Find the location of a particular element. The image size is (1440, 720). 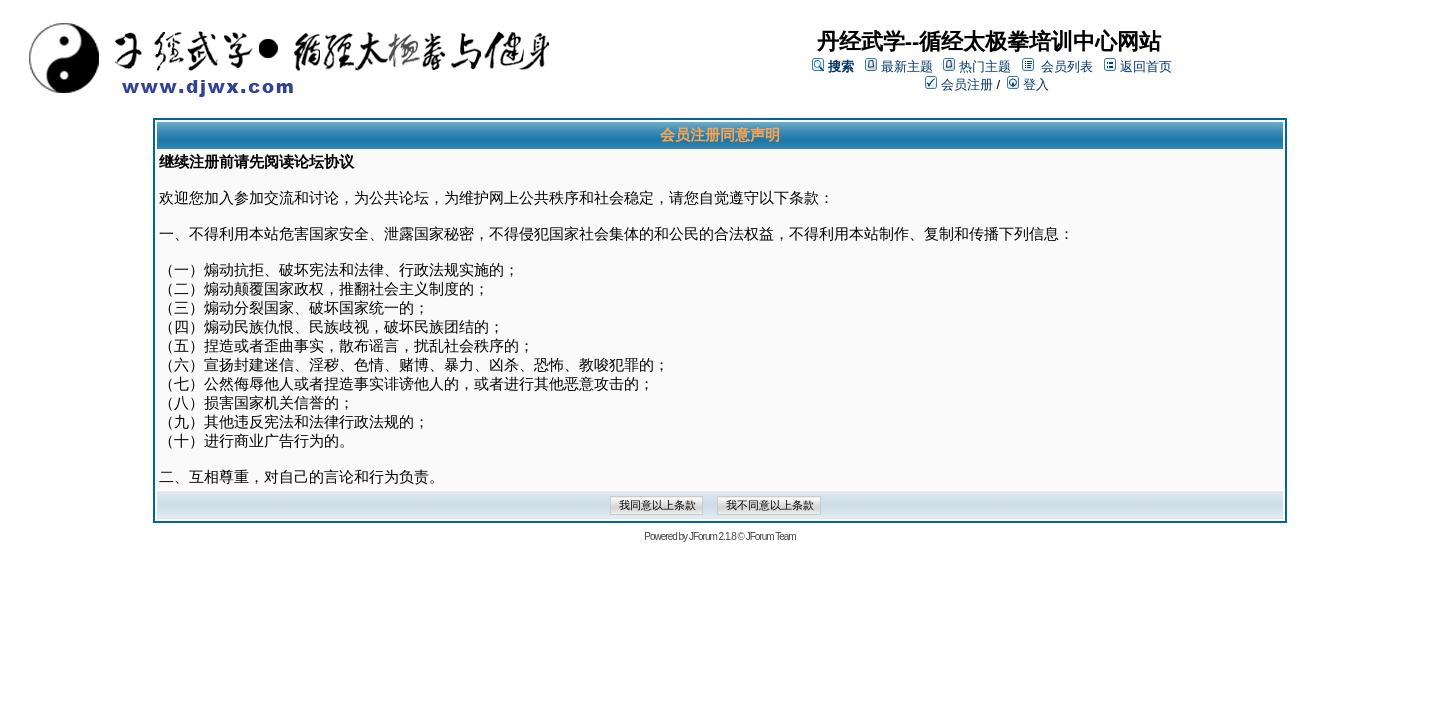

JForum Team is located at coordinates (771, 536).